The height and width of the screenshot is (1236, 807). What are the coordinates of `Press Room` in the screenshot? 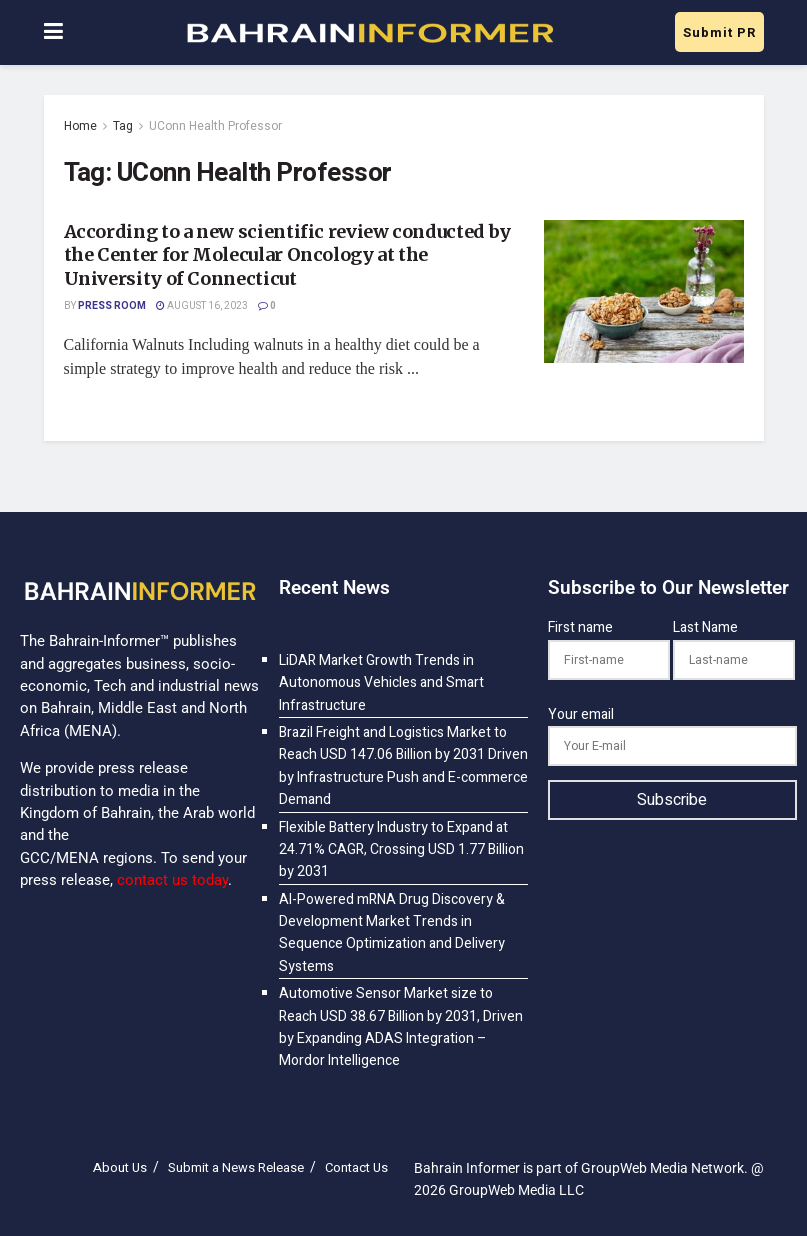 It's located at (112, 306).